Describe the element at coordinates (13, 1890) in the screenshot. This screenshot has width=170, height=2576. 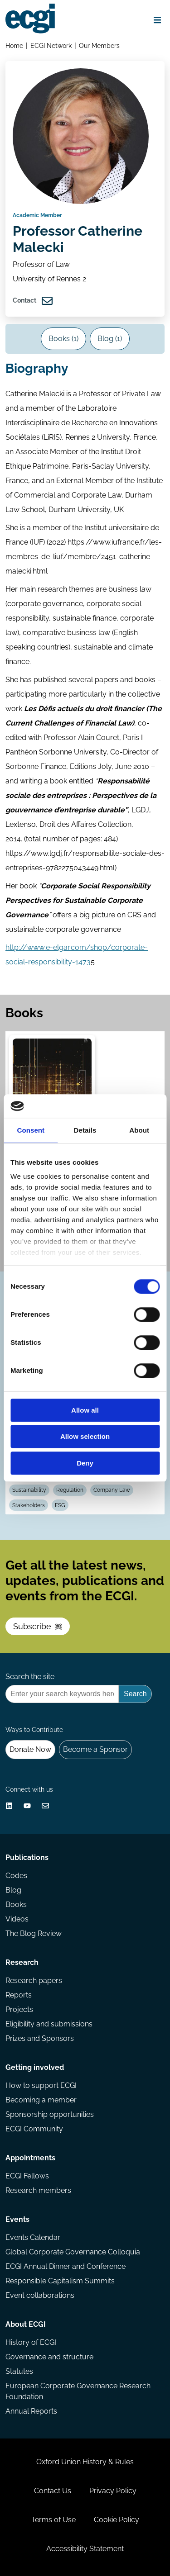
I see `Blog` at that location.